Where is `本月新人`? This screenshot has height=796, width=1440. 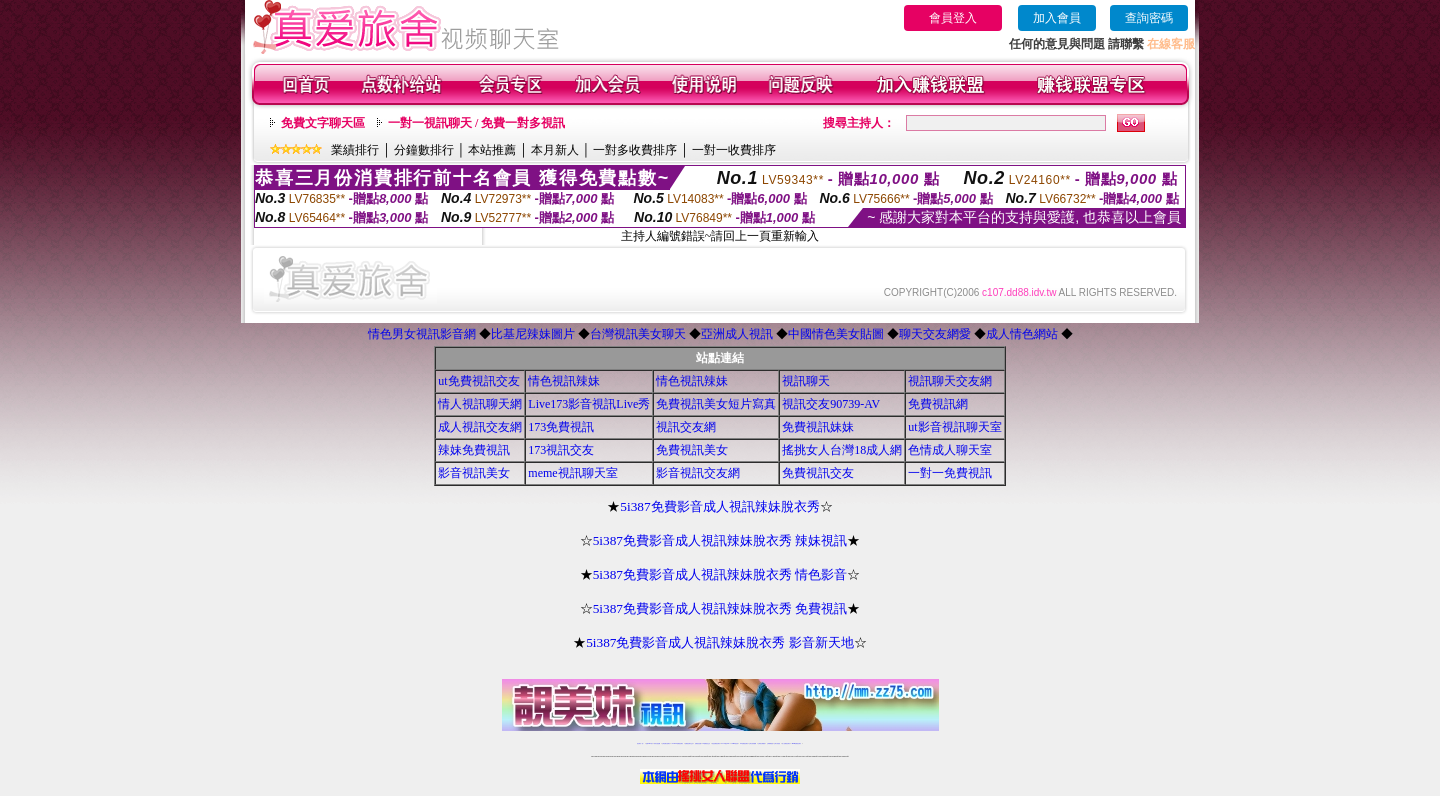
本月新人 is located at coordinates (555, 150).